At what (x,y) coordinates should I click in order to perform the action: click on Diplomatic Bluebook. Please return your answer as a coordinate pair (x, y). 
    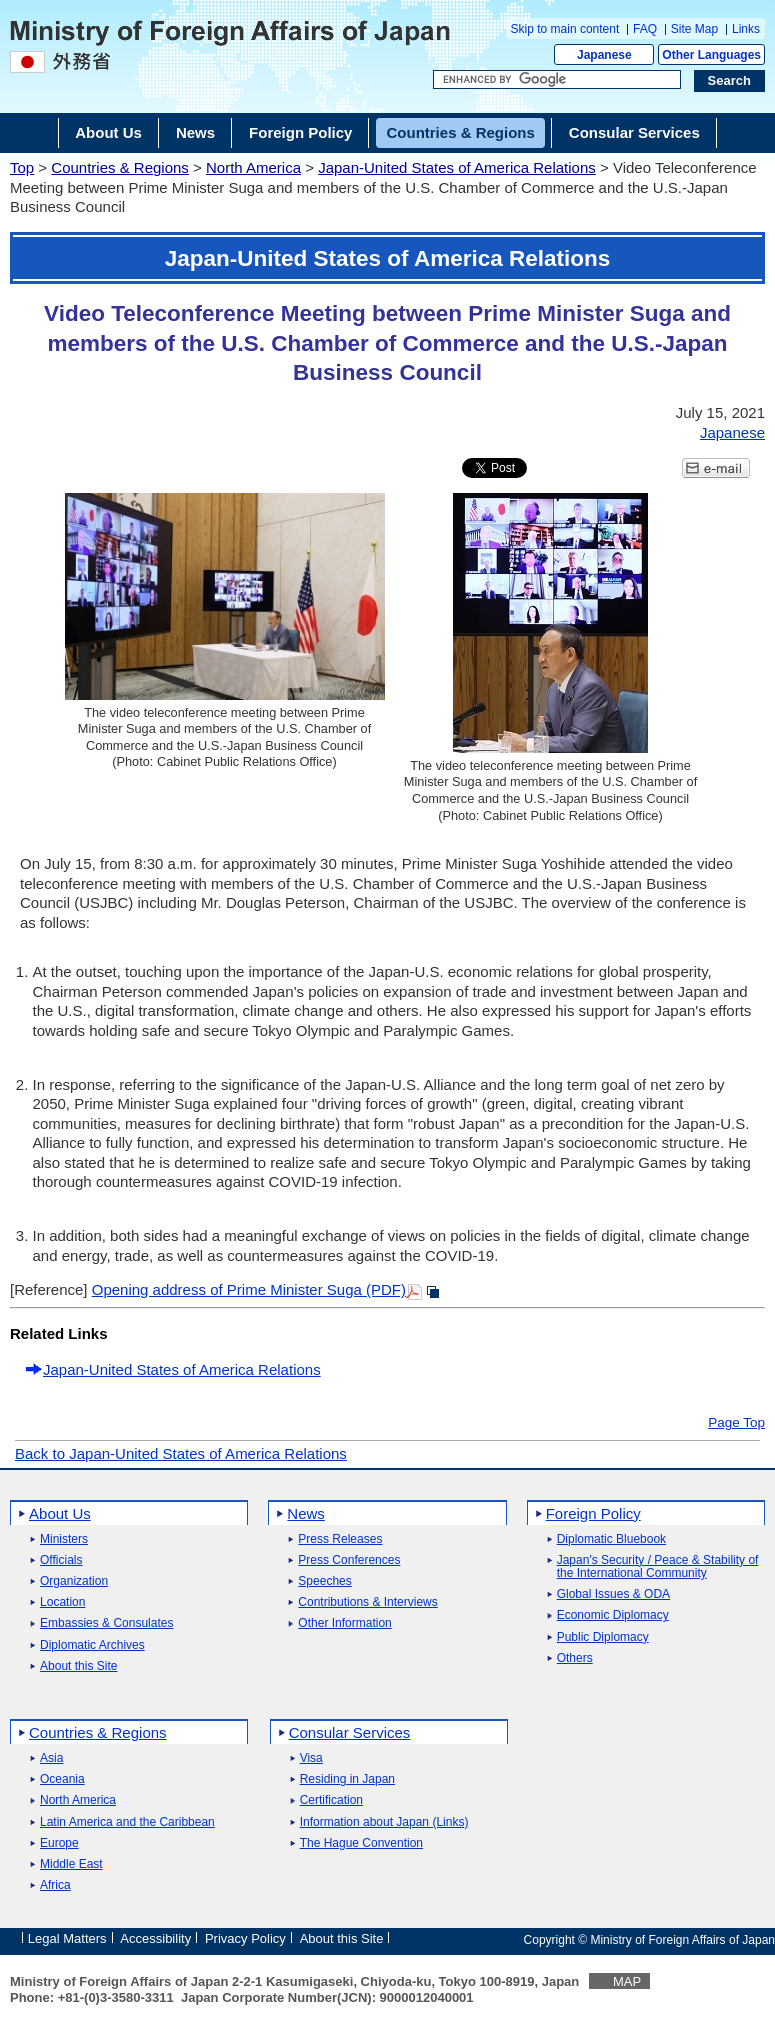
    Looking at the image, I should click on (611, 1539).